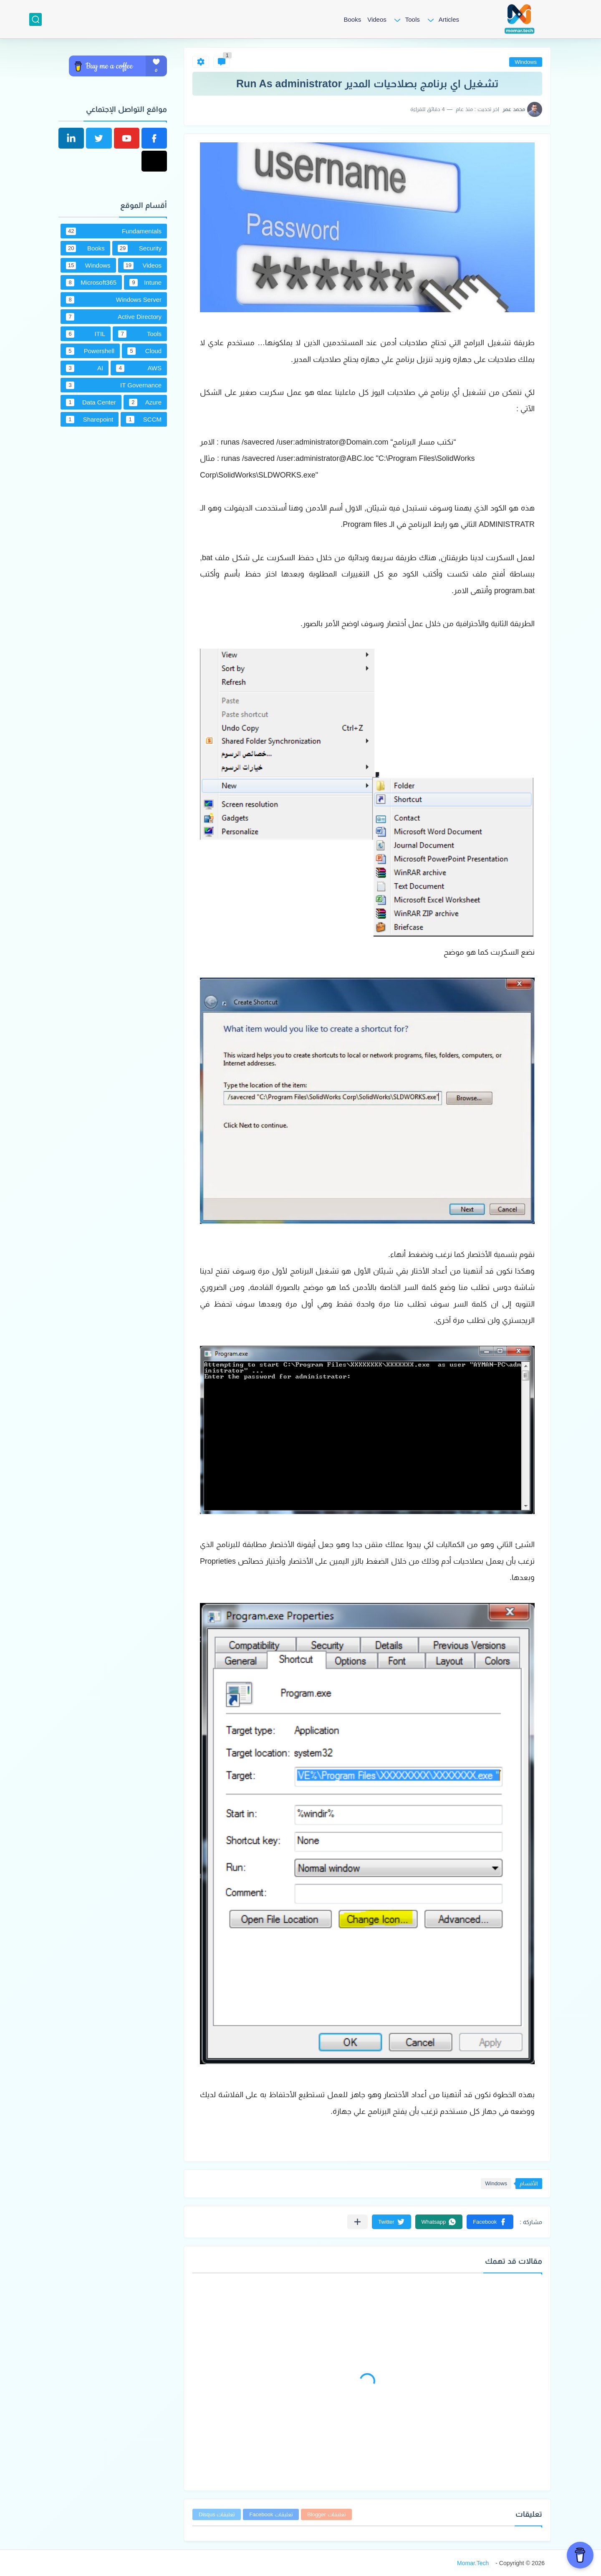 The height and width of the screenshot is (2576, 601). I want to click on AI, so click(84, 368).